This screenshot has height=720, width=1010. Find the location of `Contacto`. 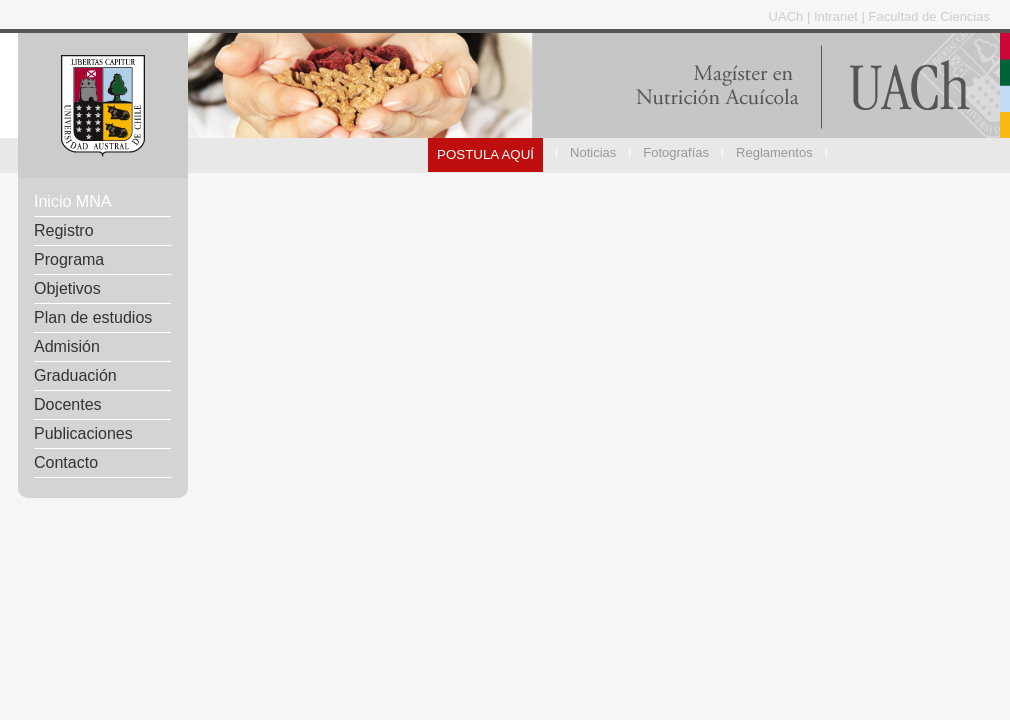

Contacto is located at coordinates (66, 462).